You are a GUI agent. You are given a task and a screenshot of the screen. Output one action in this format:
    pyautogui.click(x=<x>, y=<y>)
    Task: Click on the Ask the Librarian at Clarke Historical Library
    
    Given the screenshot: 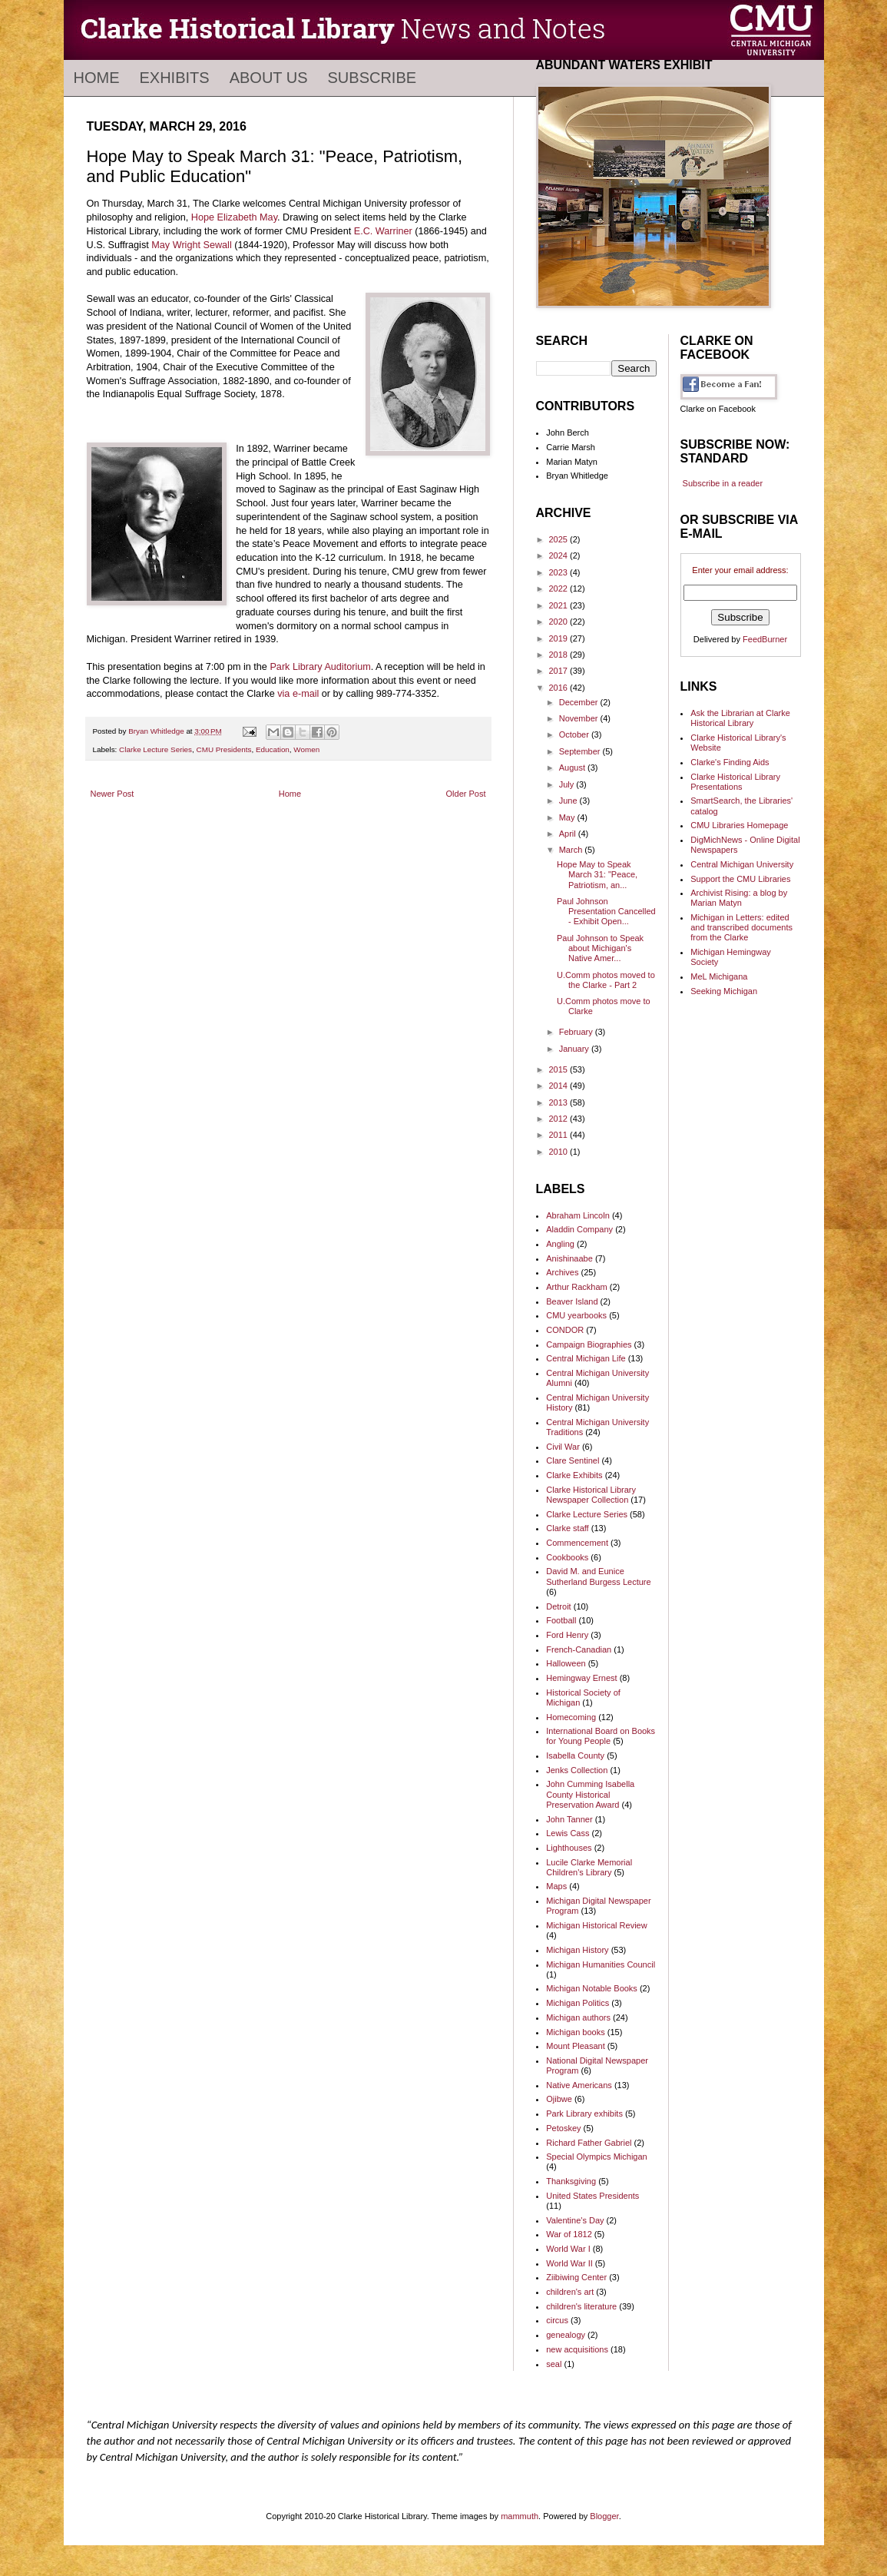 What is the action you would take?
    pyautogui.click(x=740, y=718)
    